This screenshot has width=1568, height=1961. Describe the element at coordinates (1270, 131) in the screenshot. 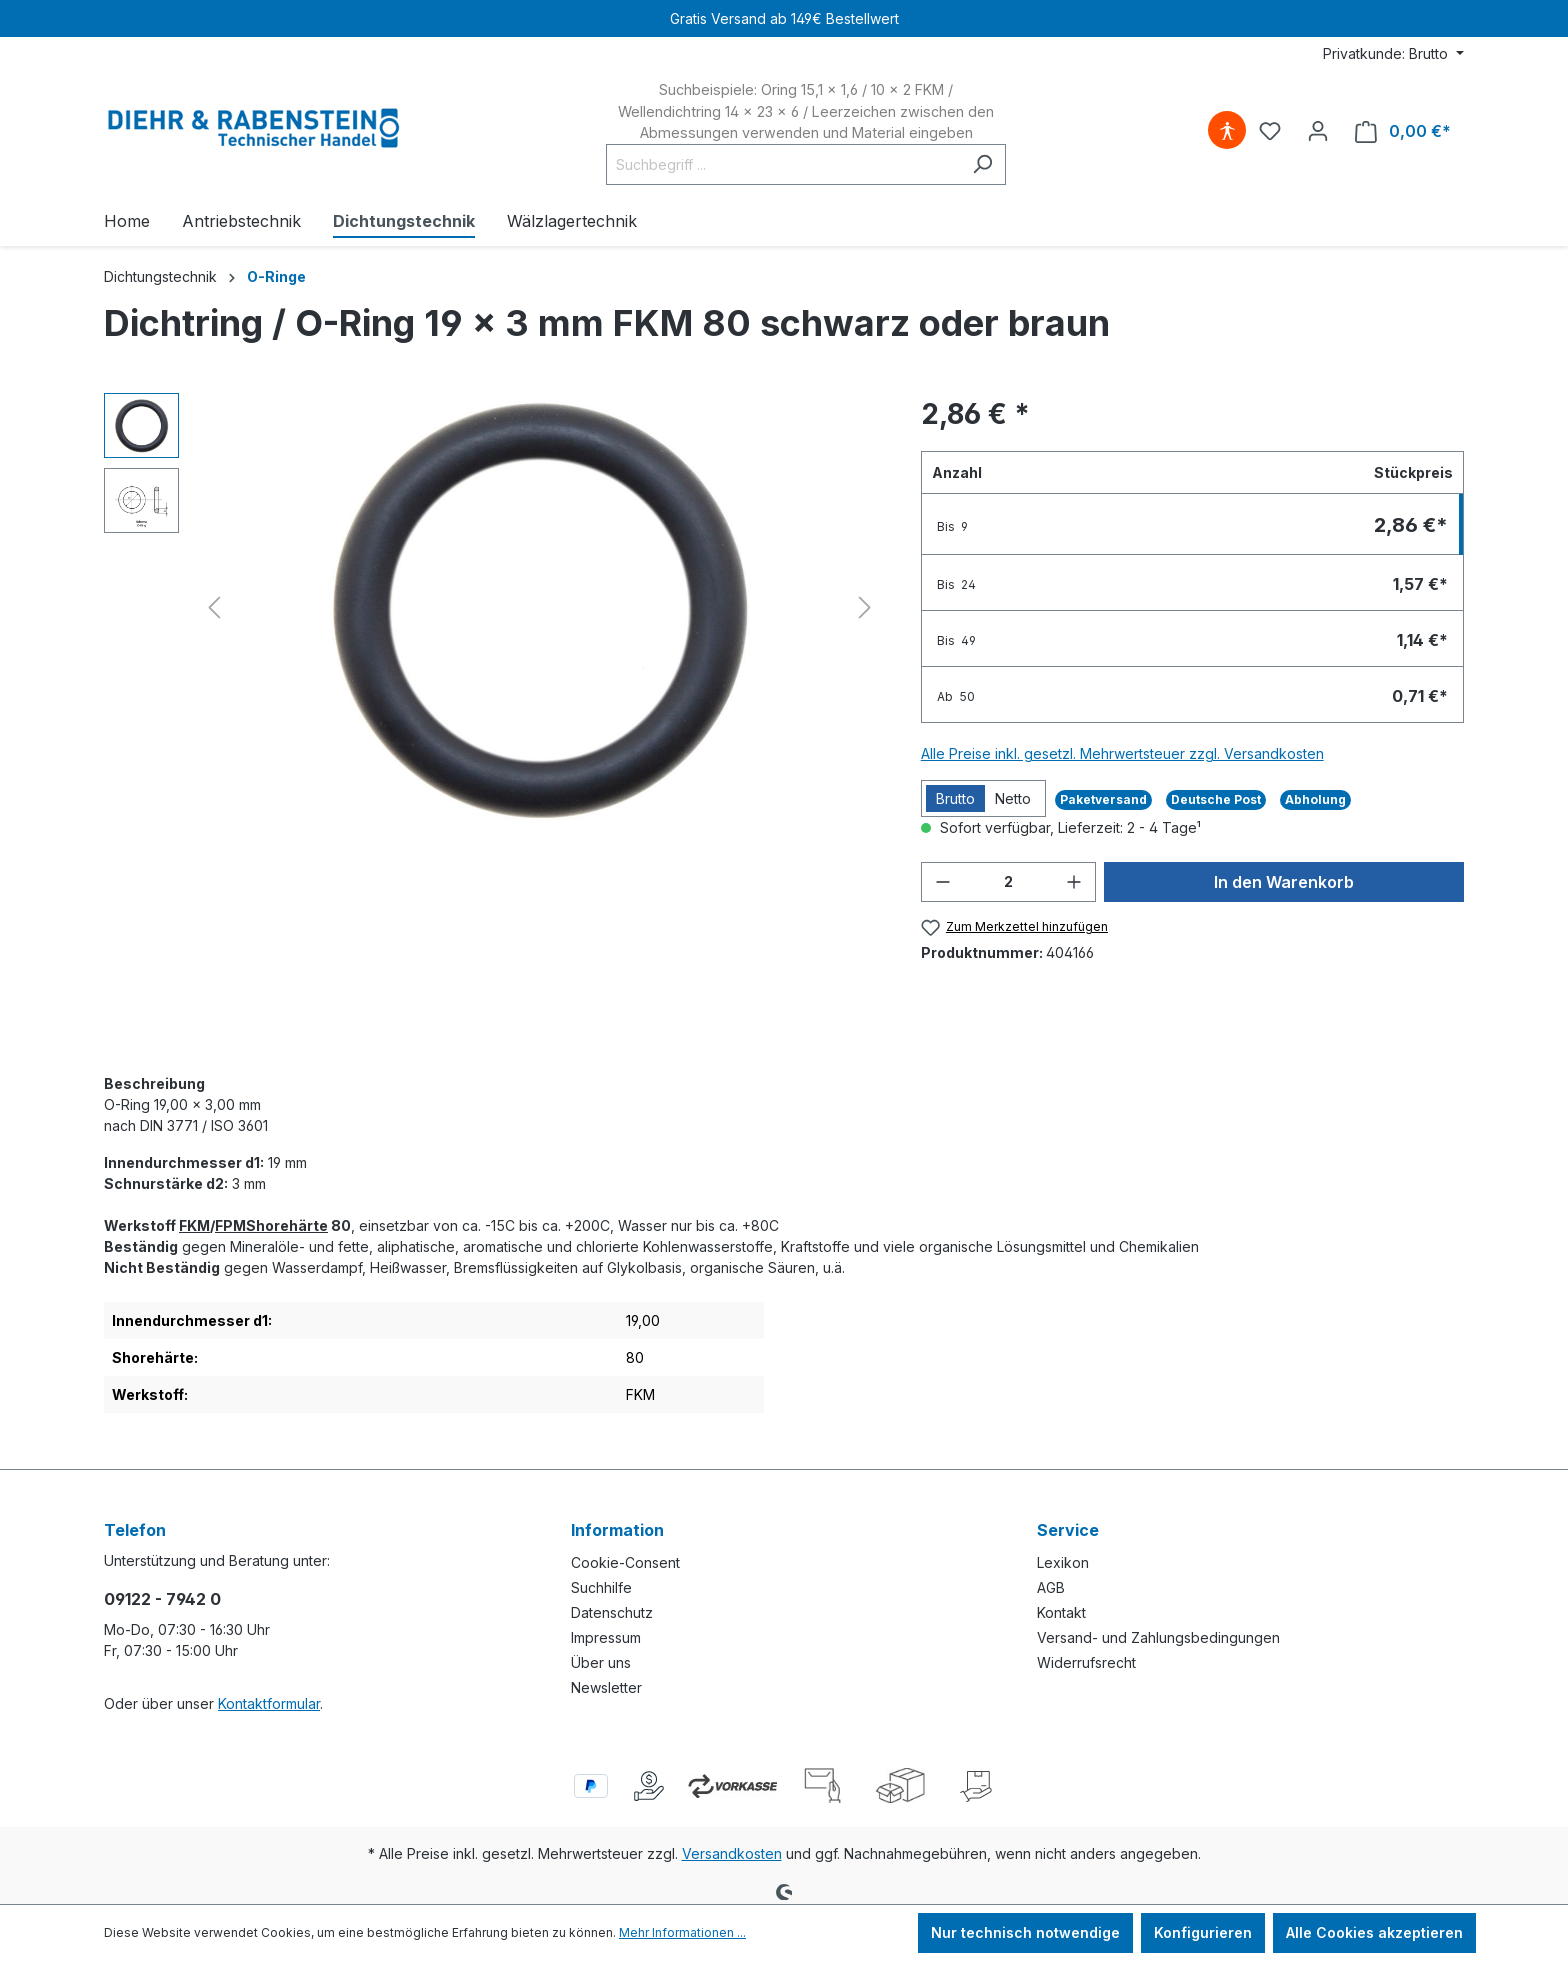

I see `[Merkzettel]` at that location.